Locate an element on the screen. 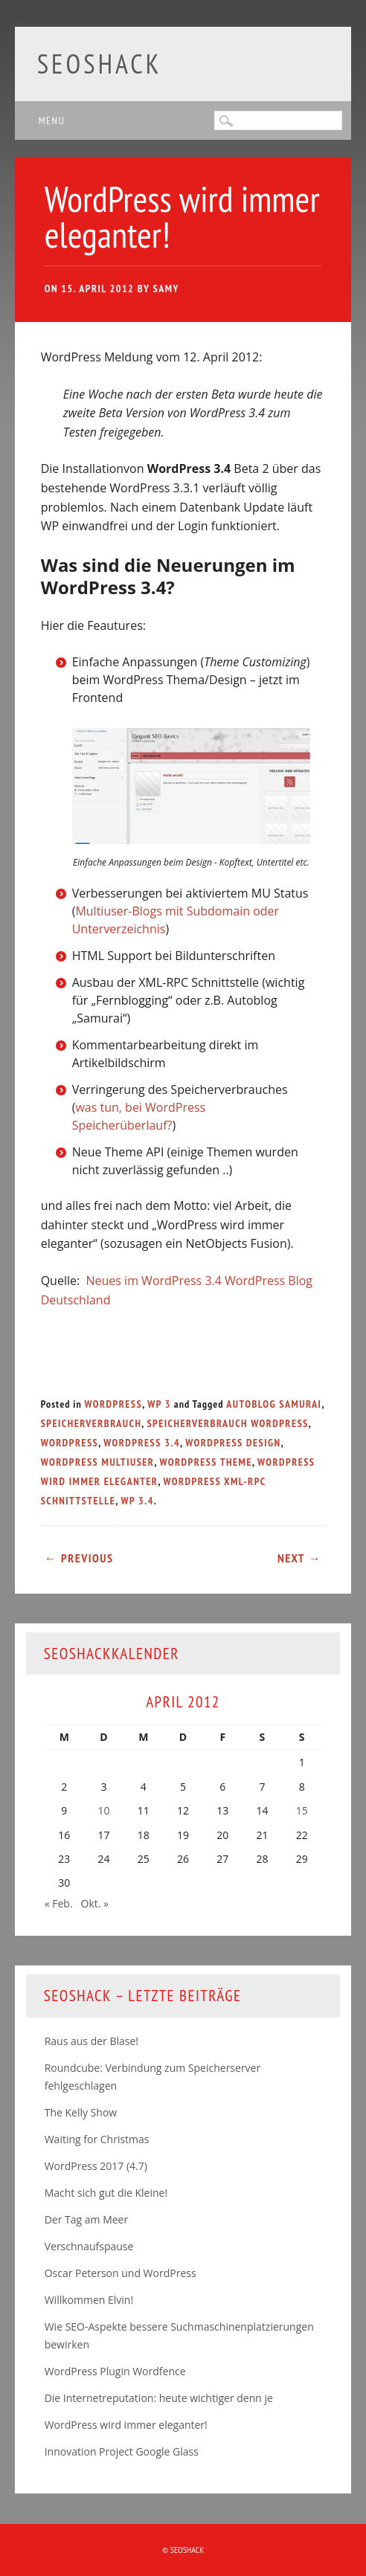  samy is located at coordinates (166, 288).